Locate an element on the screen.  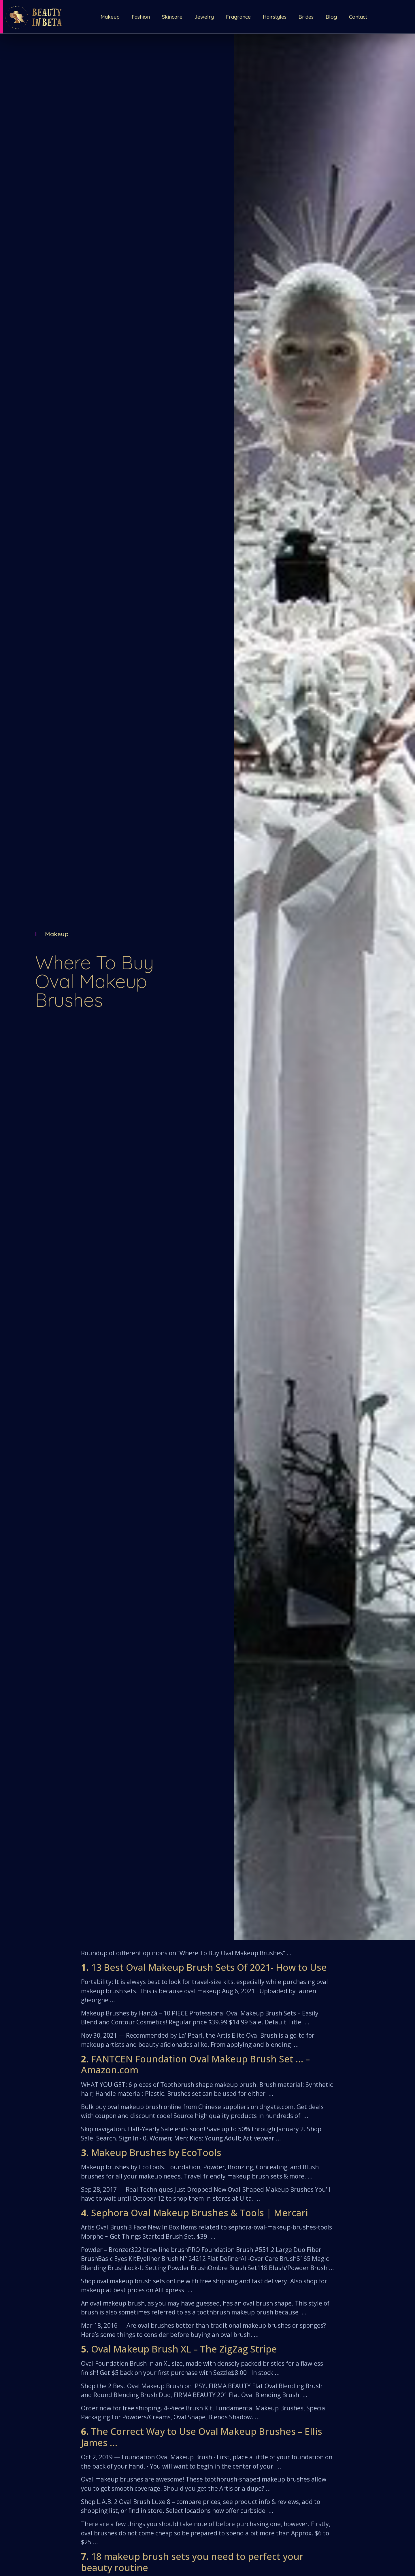
Brides is located at coordinates (306, 17).